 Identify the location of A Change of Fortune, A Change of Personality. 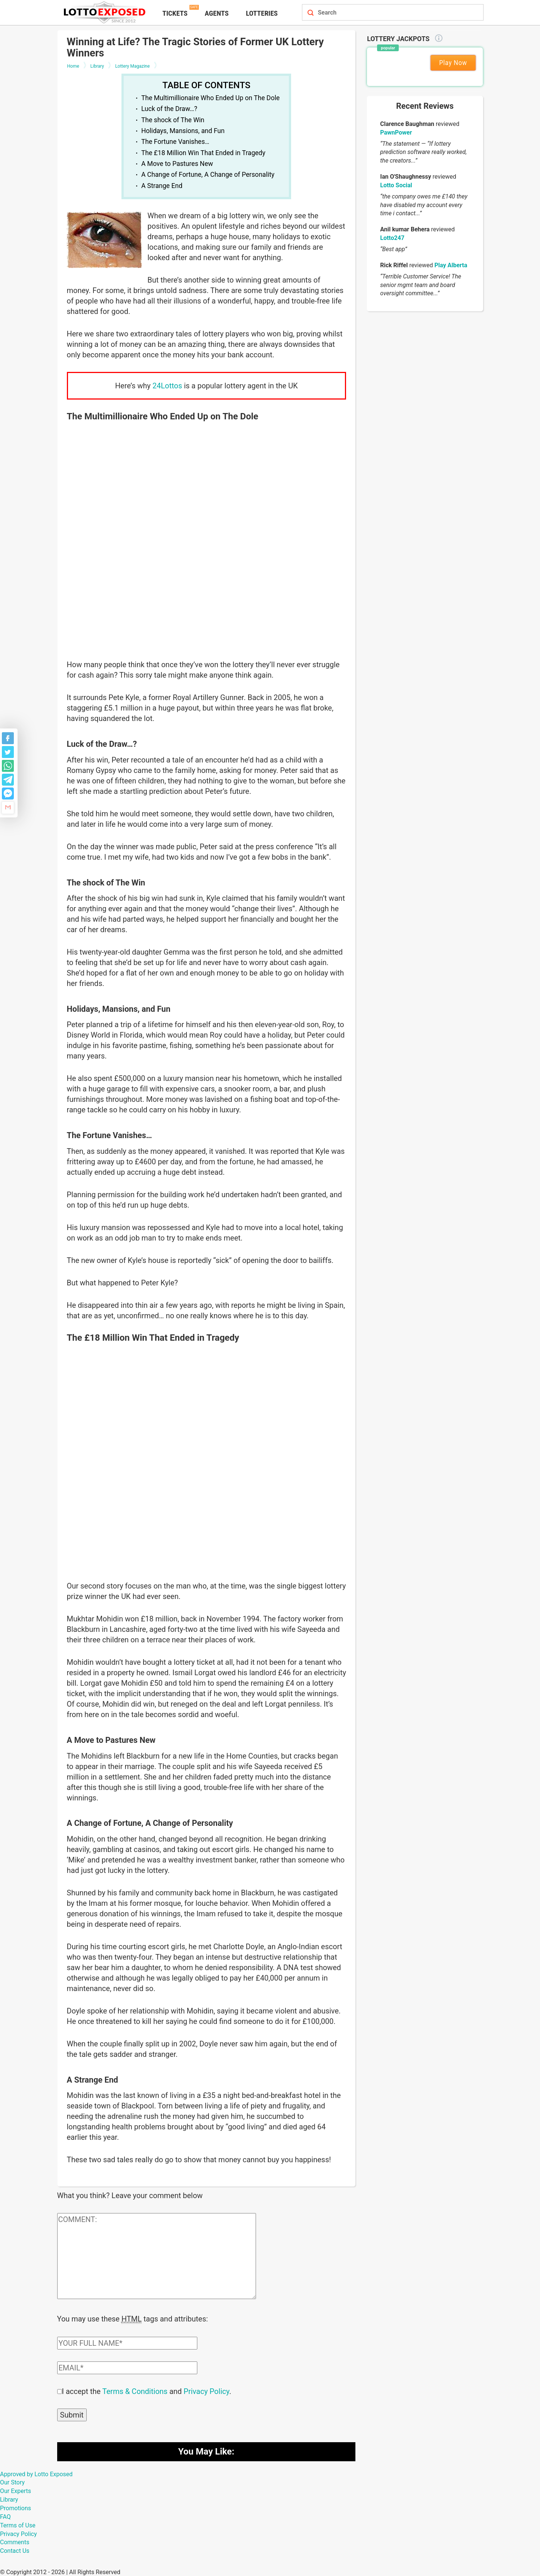
(207, 174).